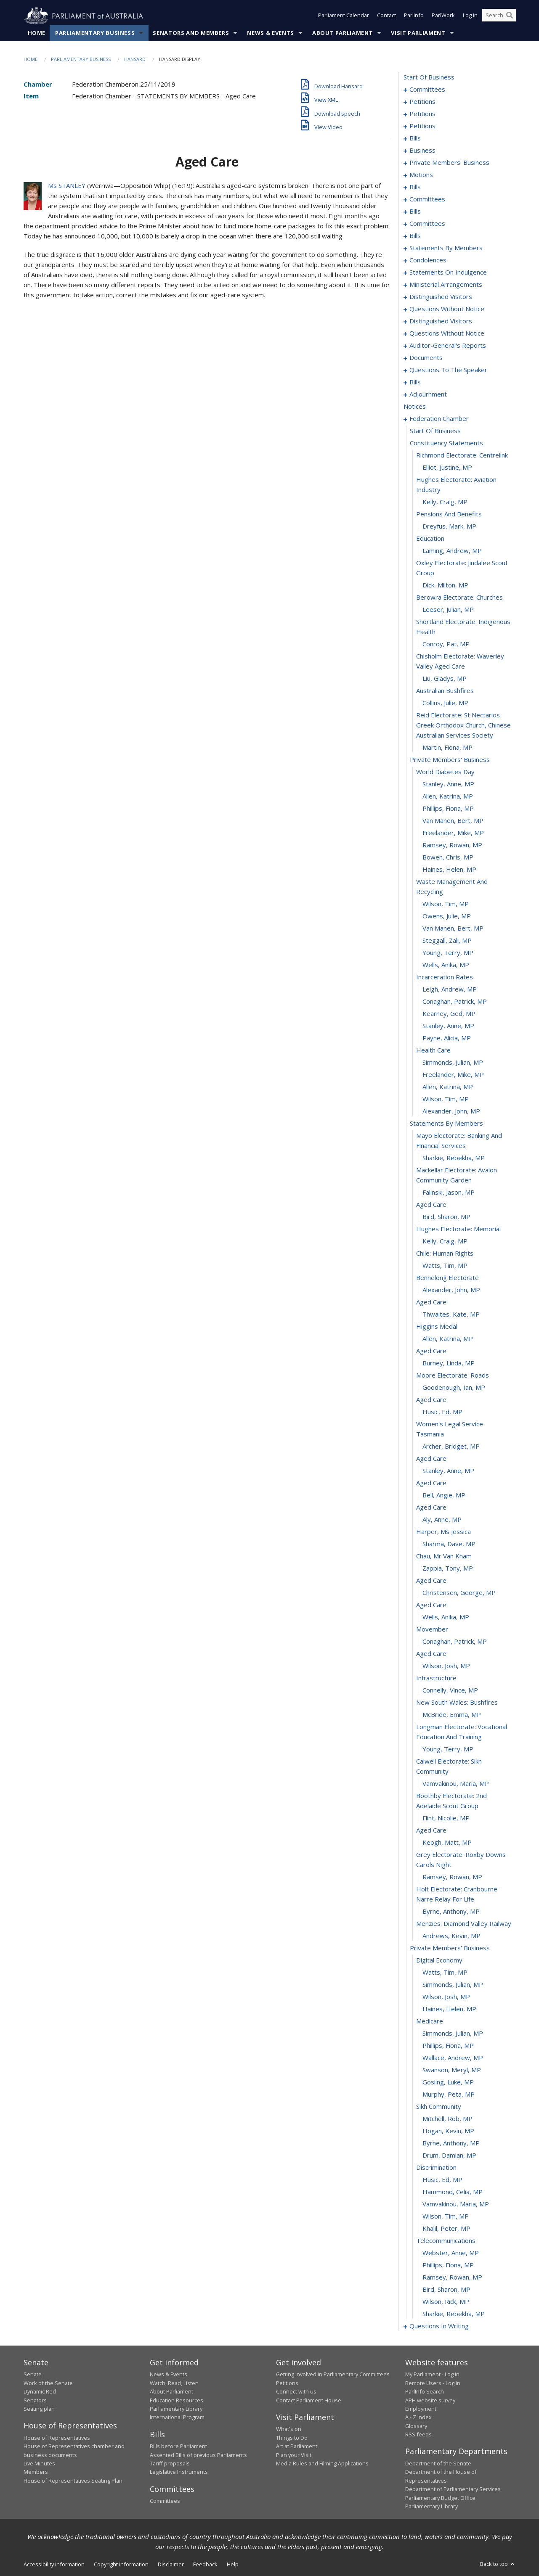 This screenshot has height=2576, width=539. I want to click on Ramsey, Rowan, MP [0391], so click(452, 1877).